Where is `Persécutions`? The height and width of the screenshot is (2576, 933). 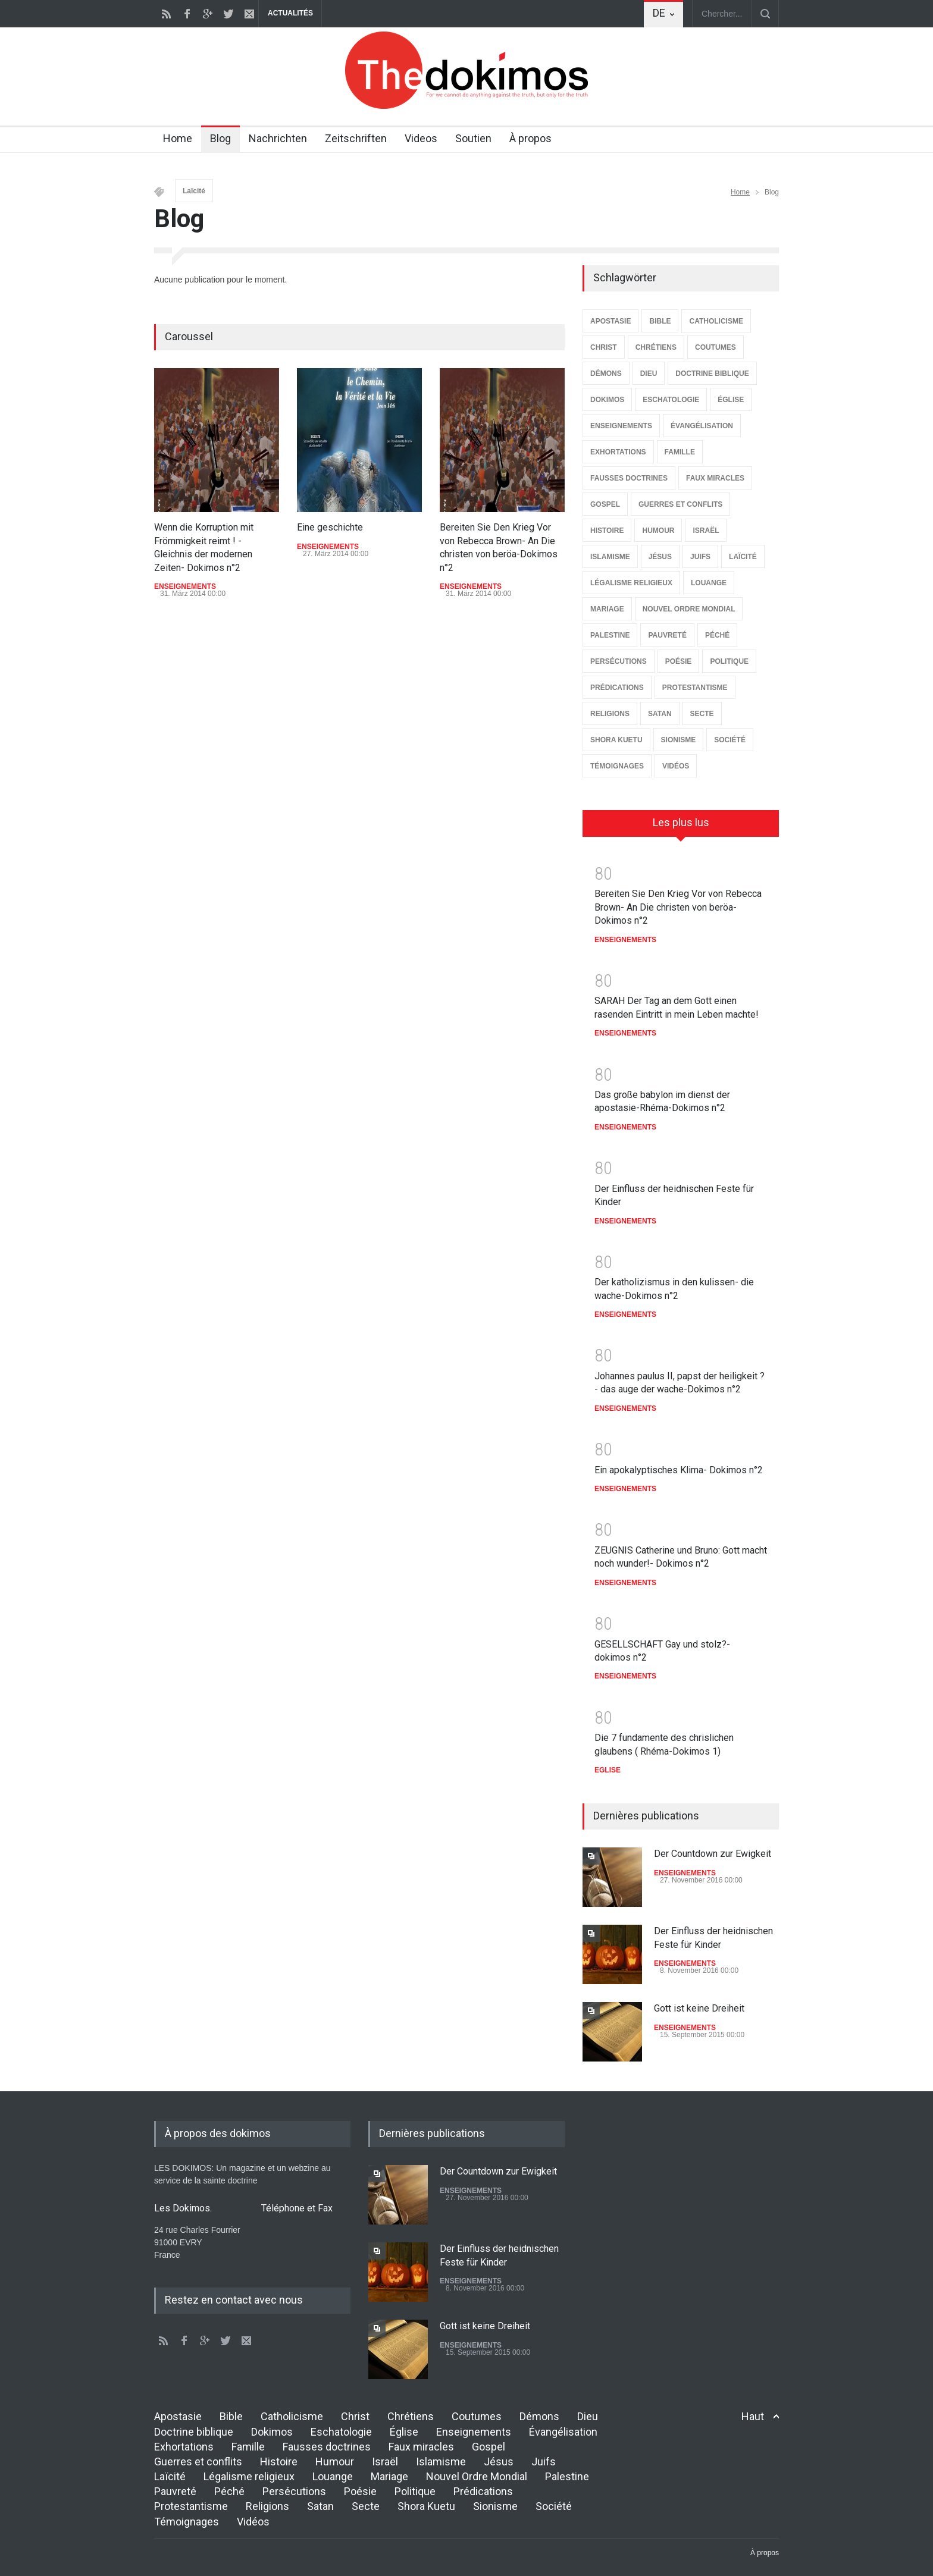 Persécutions is located at coordinates (294, 2491).